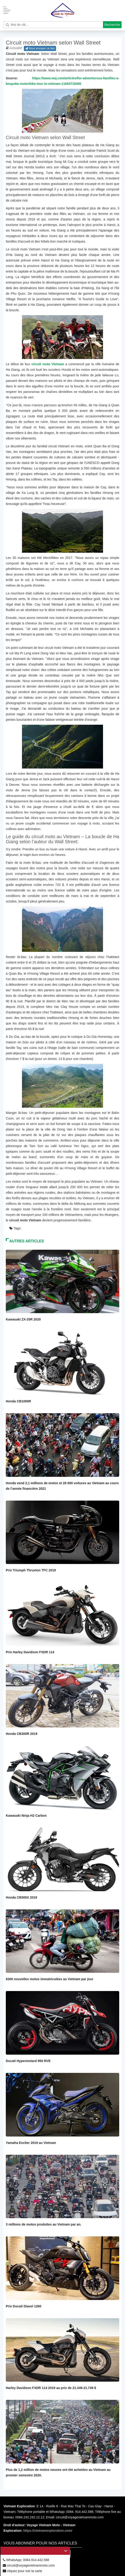 This screenshot has height=2576, width=125. I want to click on 3 millions de motos produites au Vietnam par an., so click(43, 2224).